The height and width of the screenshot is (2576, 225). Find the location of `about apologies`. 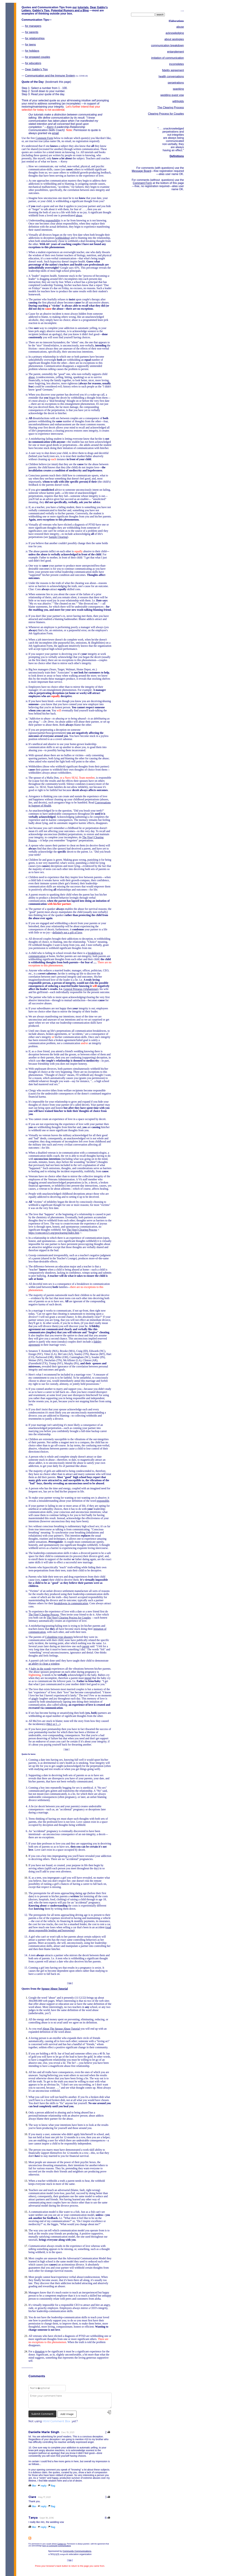

about apologies is located at coordinates (174, 39).